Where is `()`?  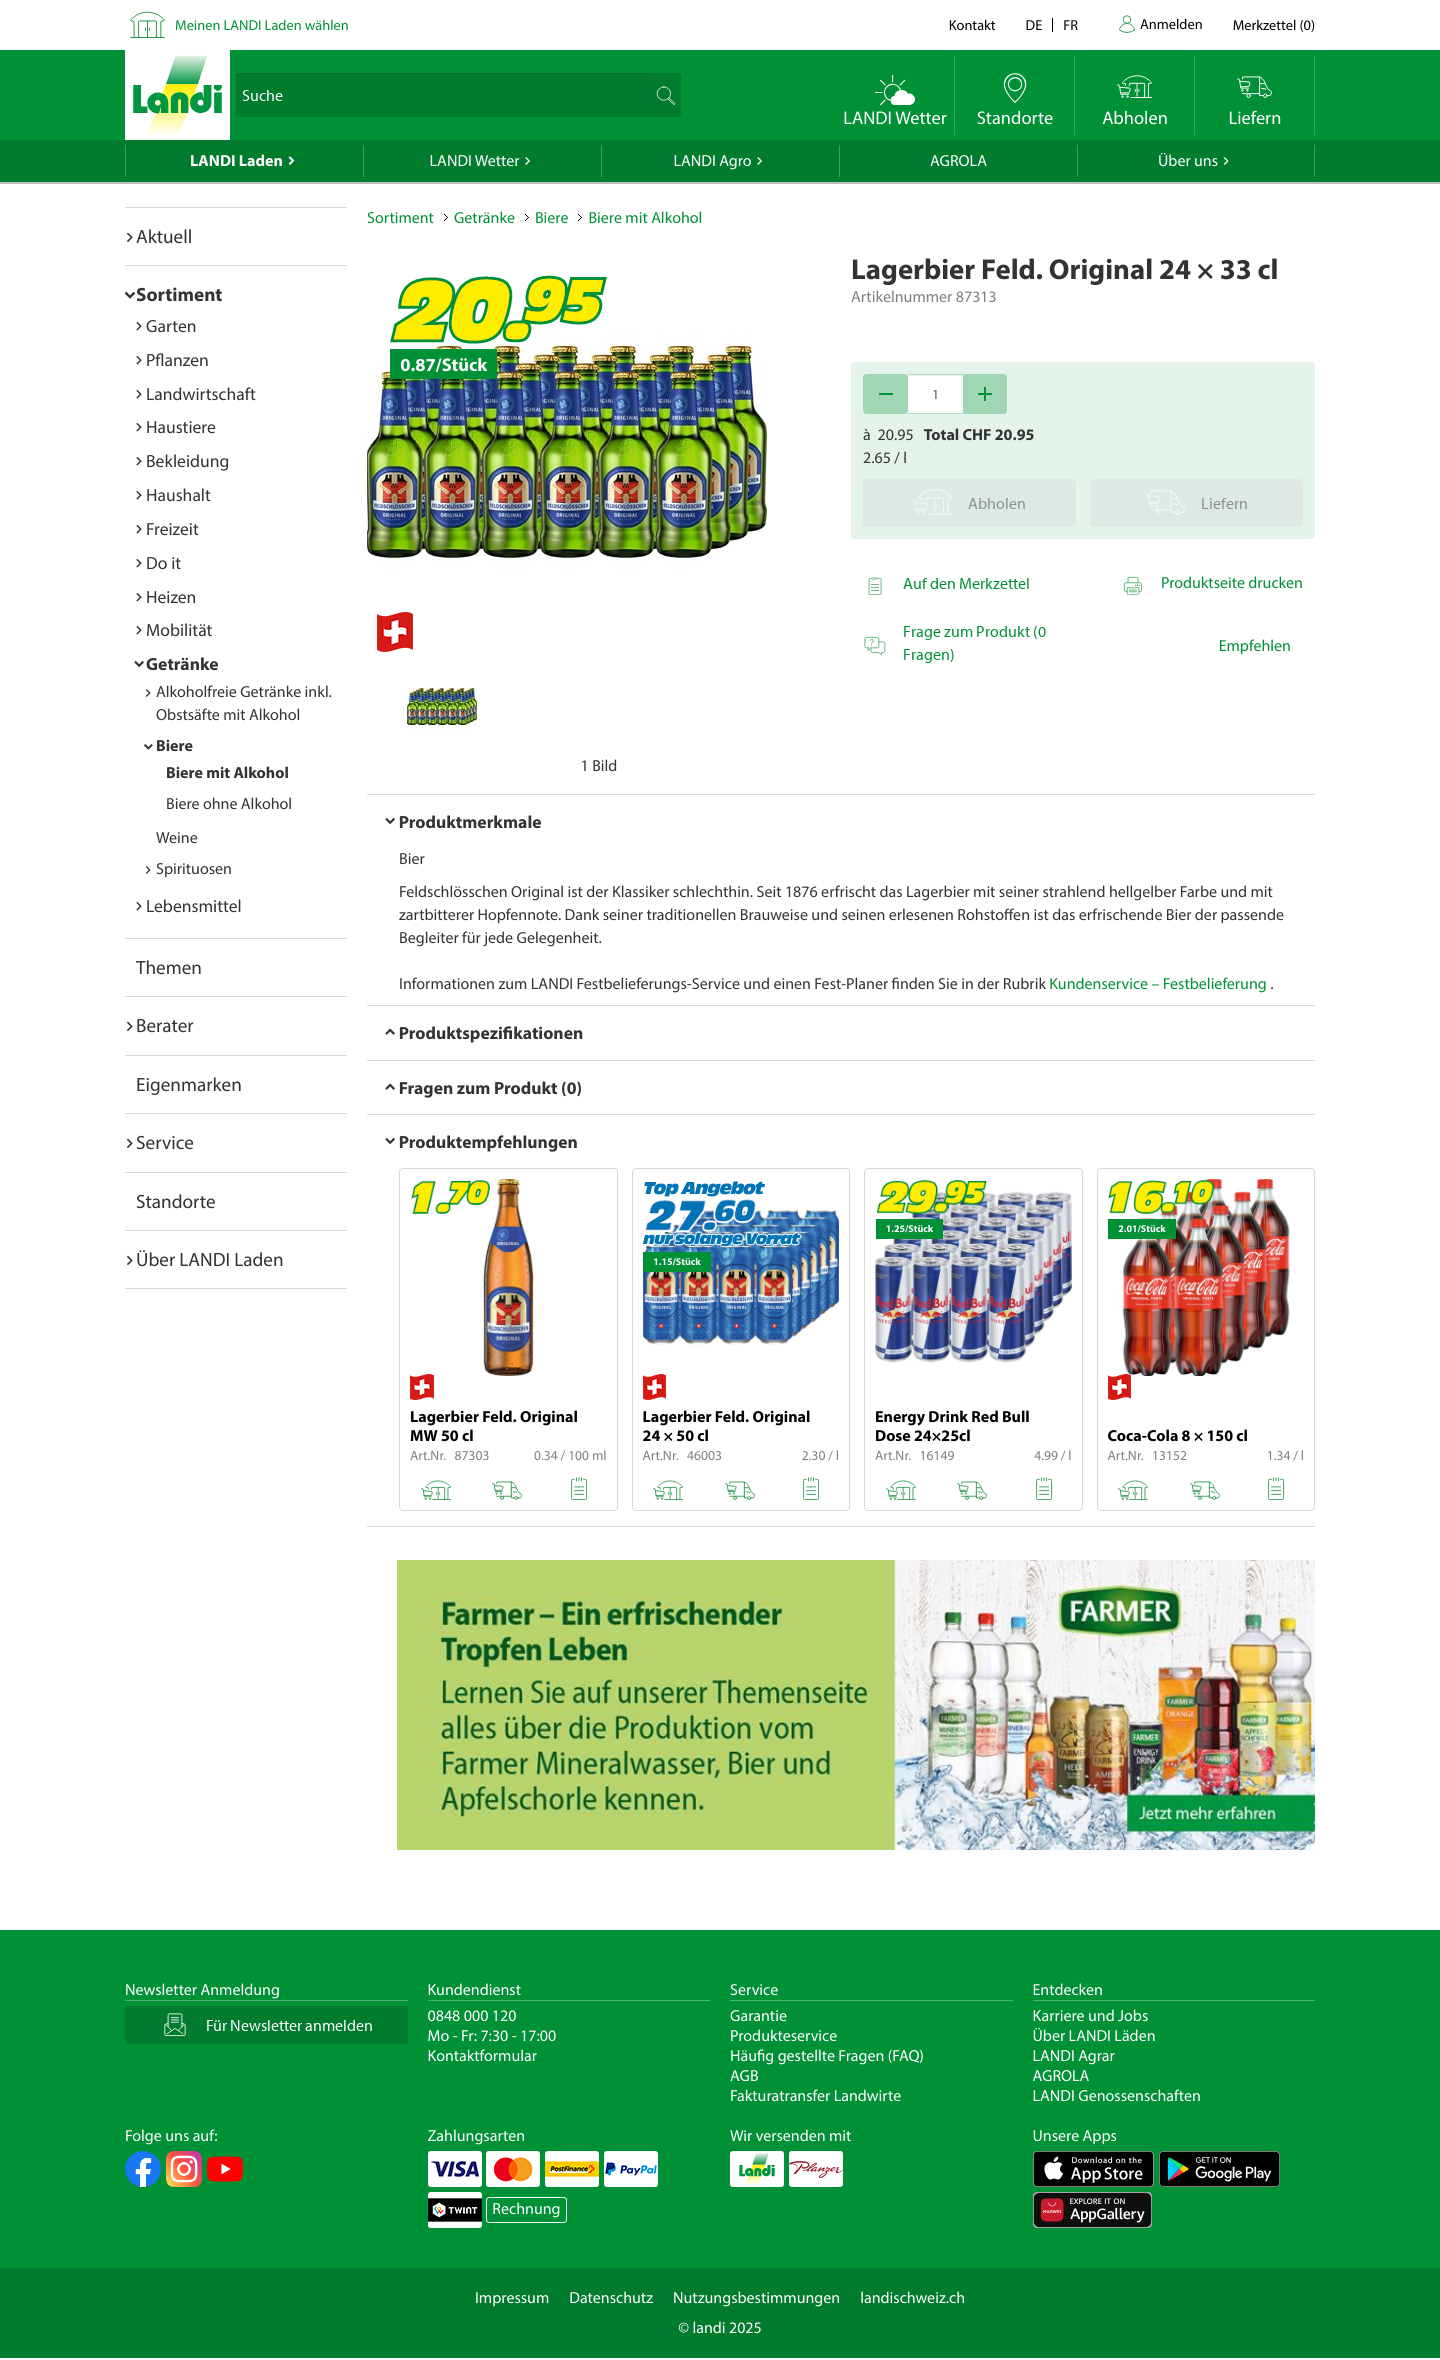 () is located at coordinates (1274, 24).